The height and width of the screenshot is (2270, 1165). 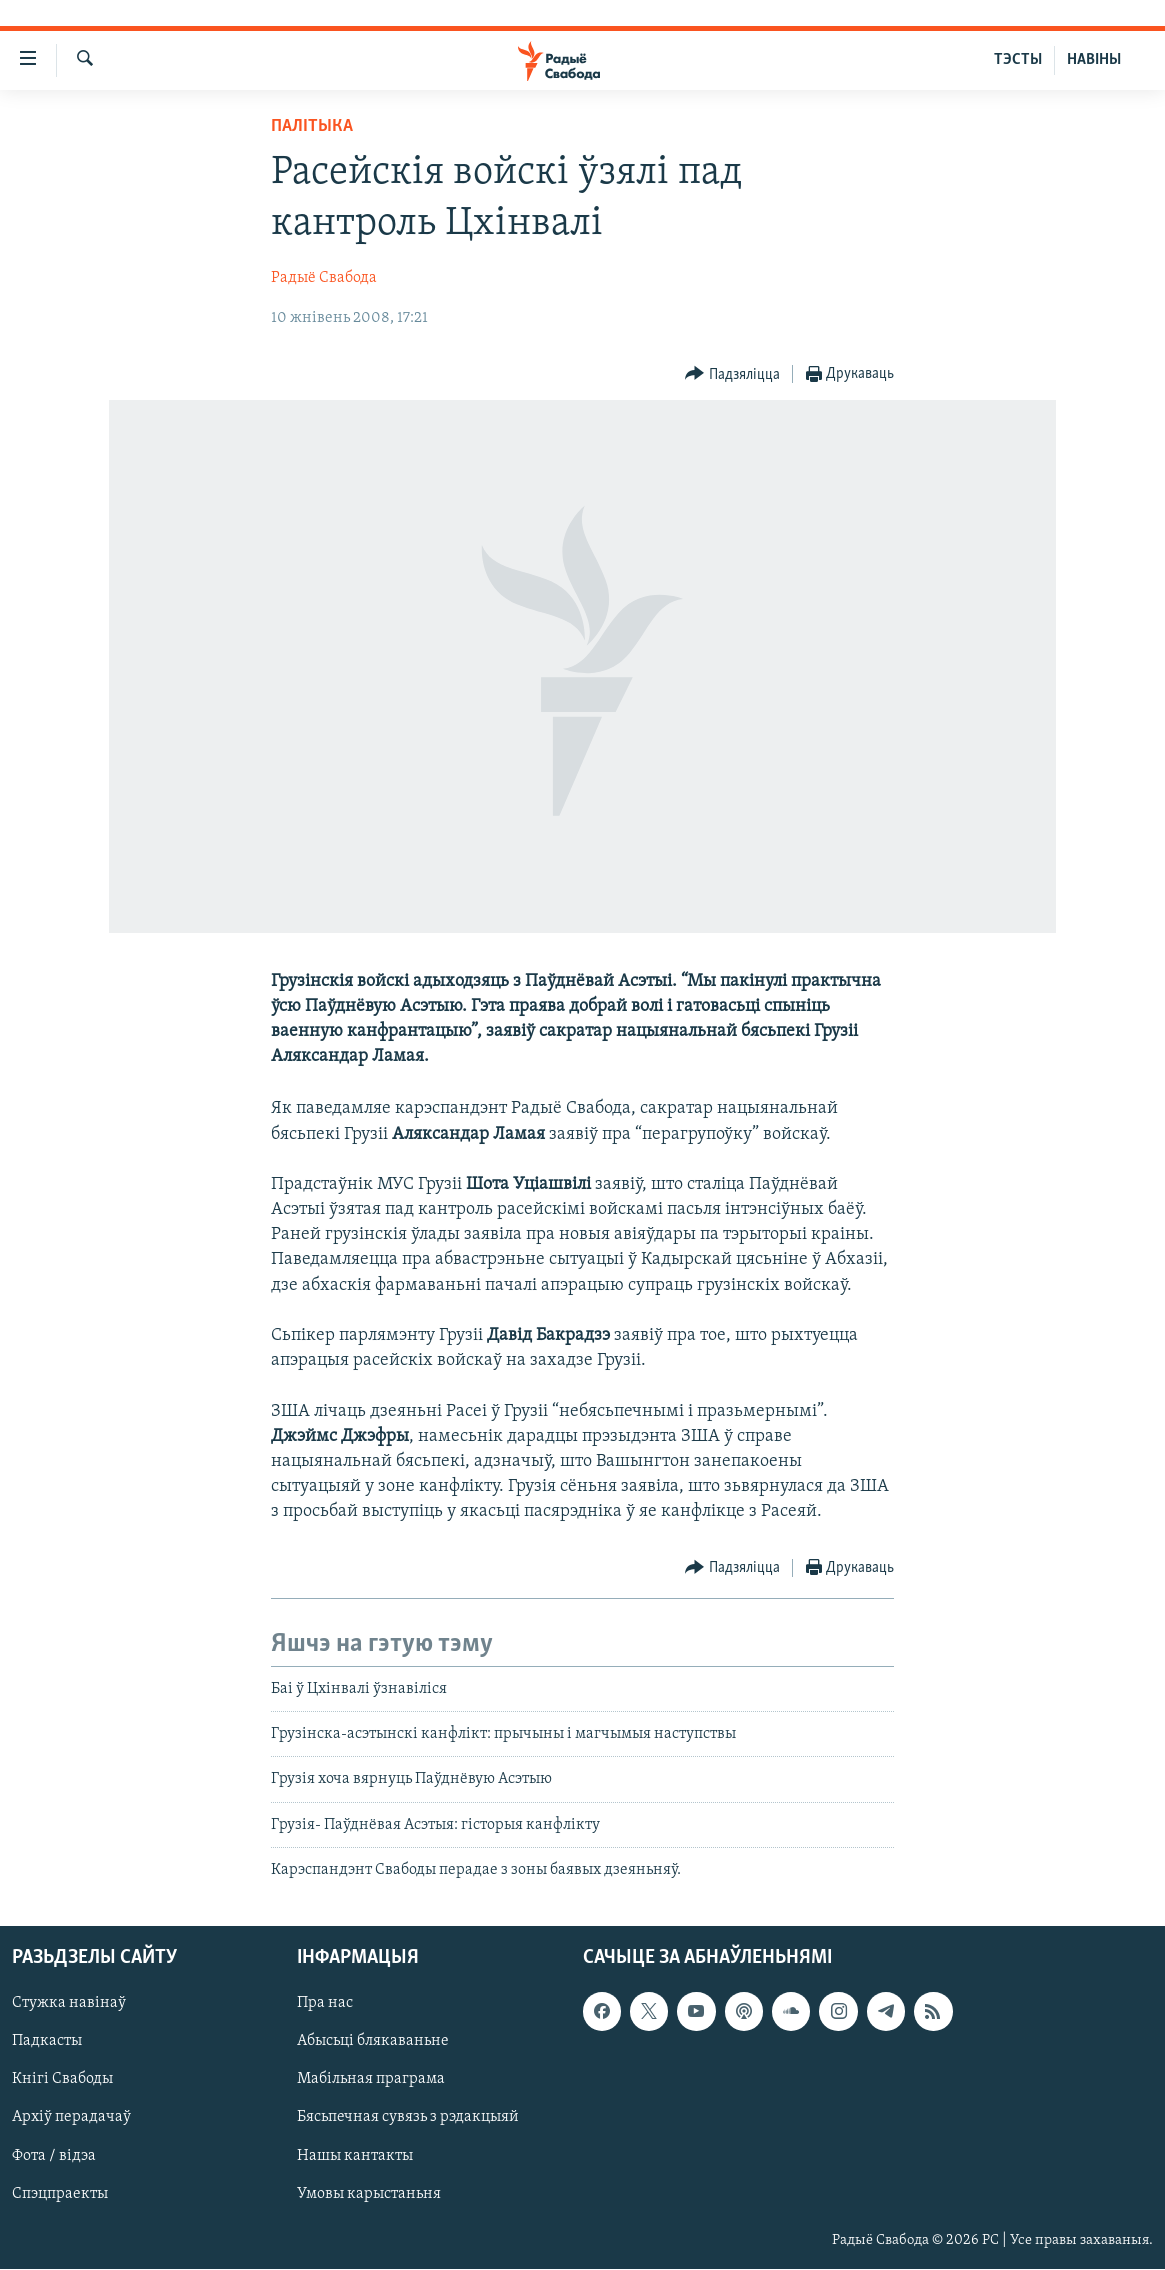 What do you see at coordinates (54, 2156) in the screenshot?
I see `Фота / відэа` at bounding box center [54, 2156].